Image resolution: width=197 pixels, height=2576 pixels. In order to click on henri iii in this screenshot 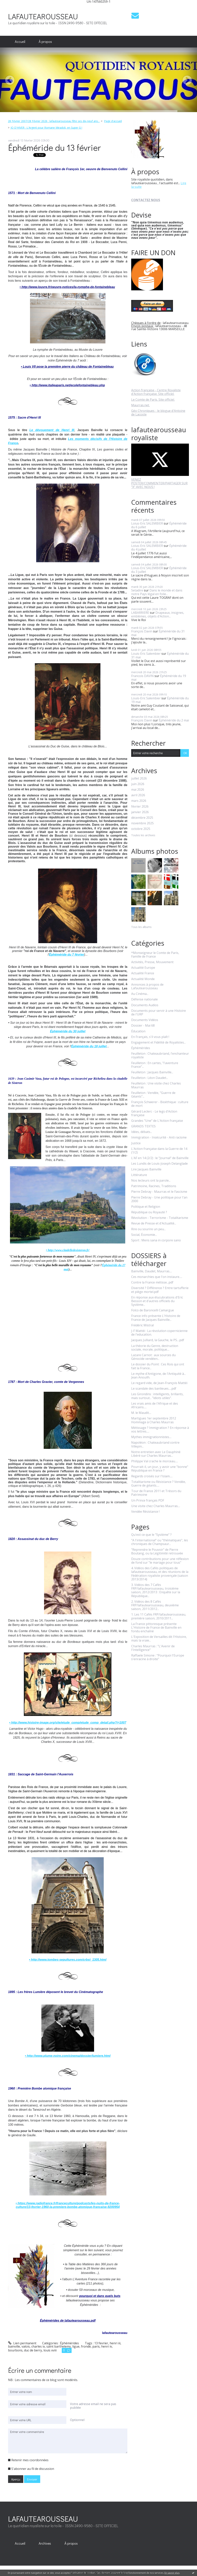, I will do `click(115, 2343)`.